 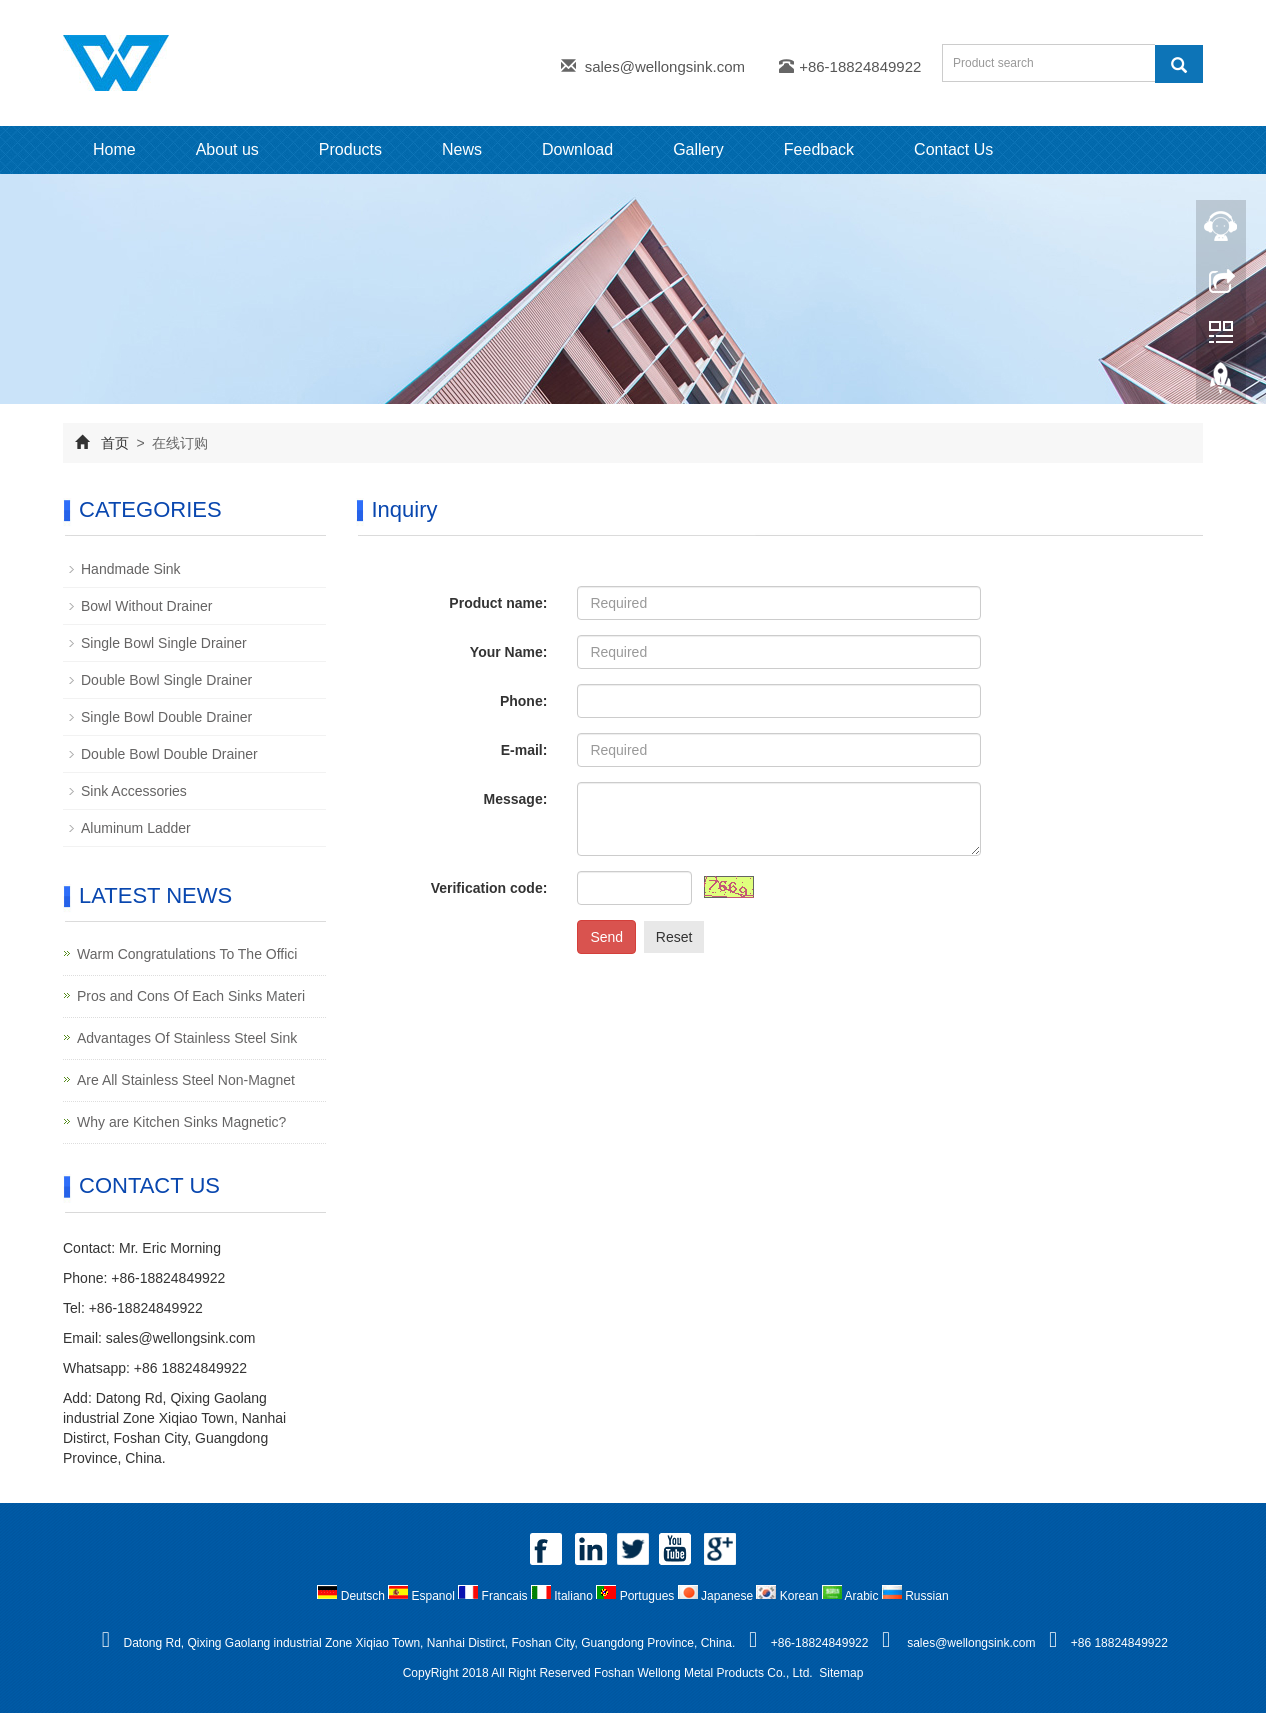 I want to click on 首页, so click(x=115, y=443).